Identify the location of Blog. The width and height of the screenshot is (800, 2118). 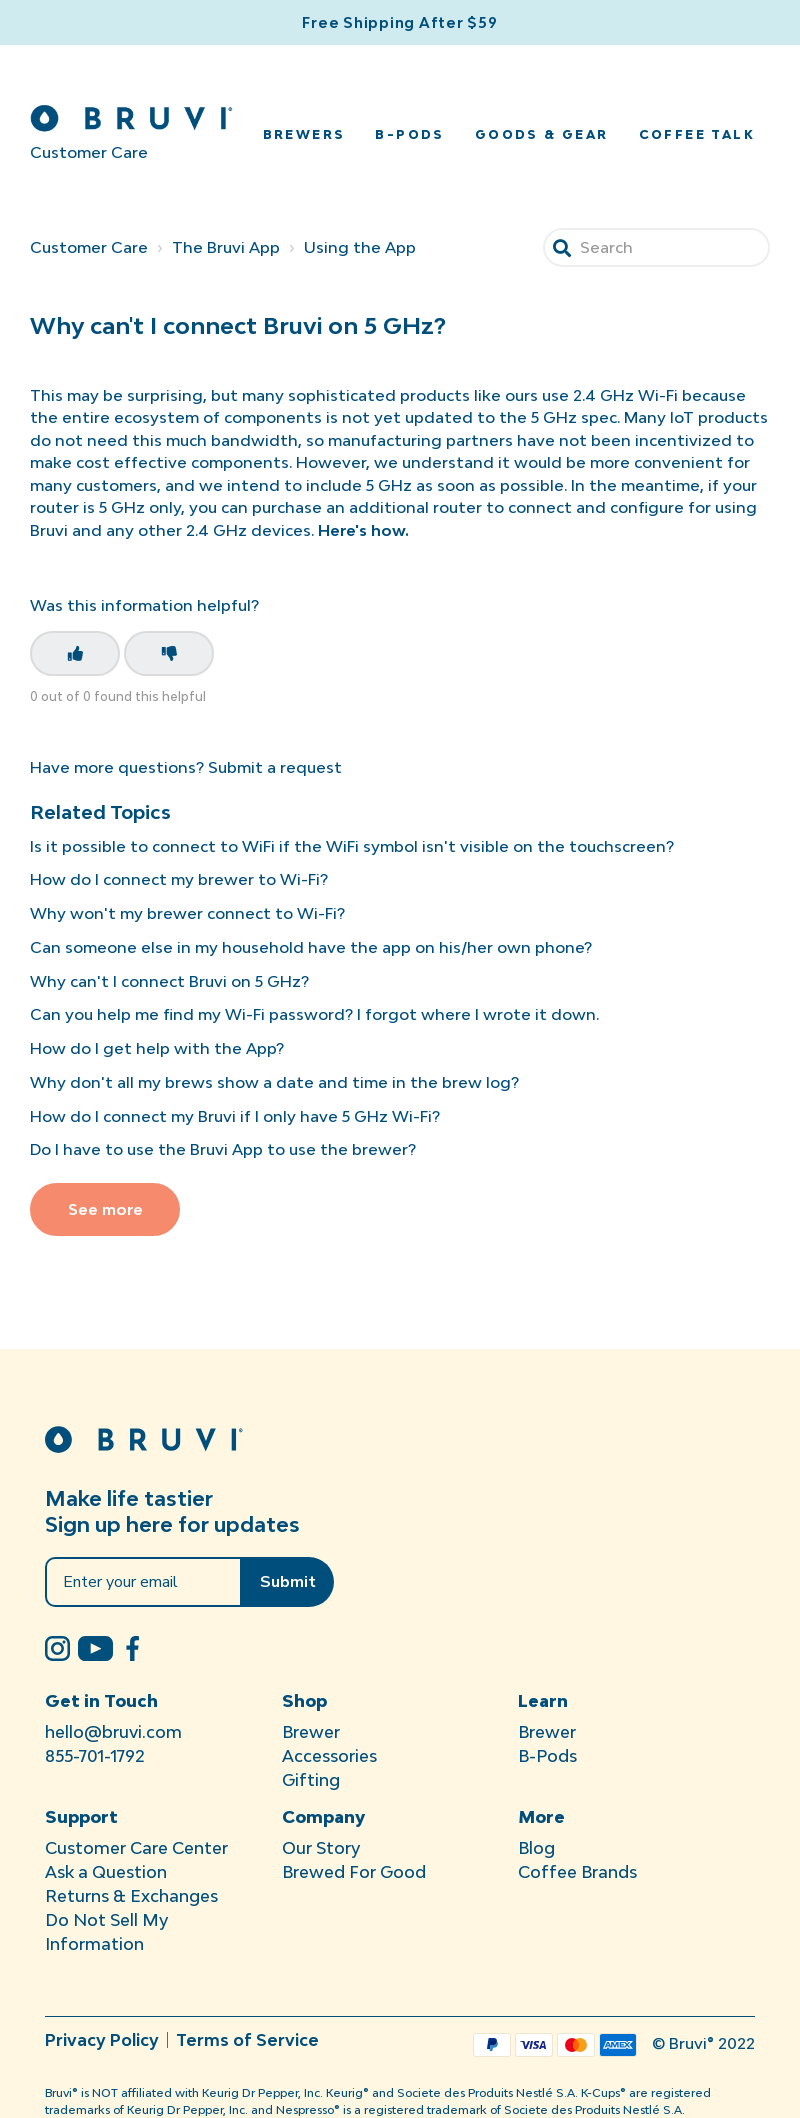
(536, 1848).